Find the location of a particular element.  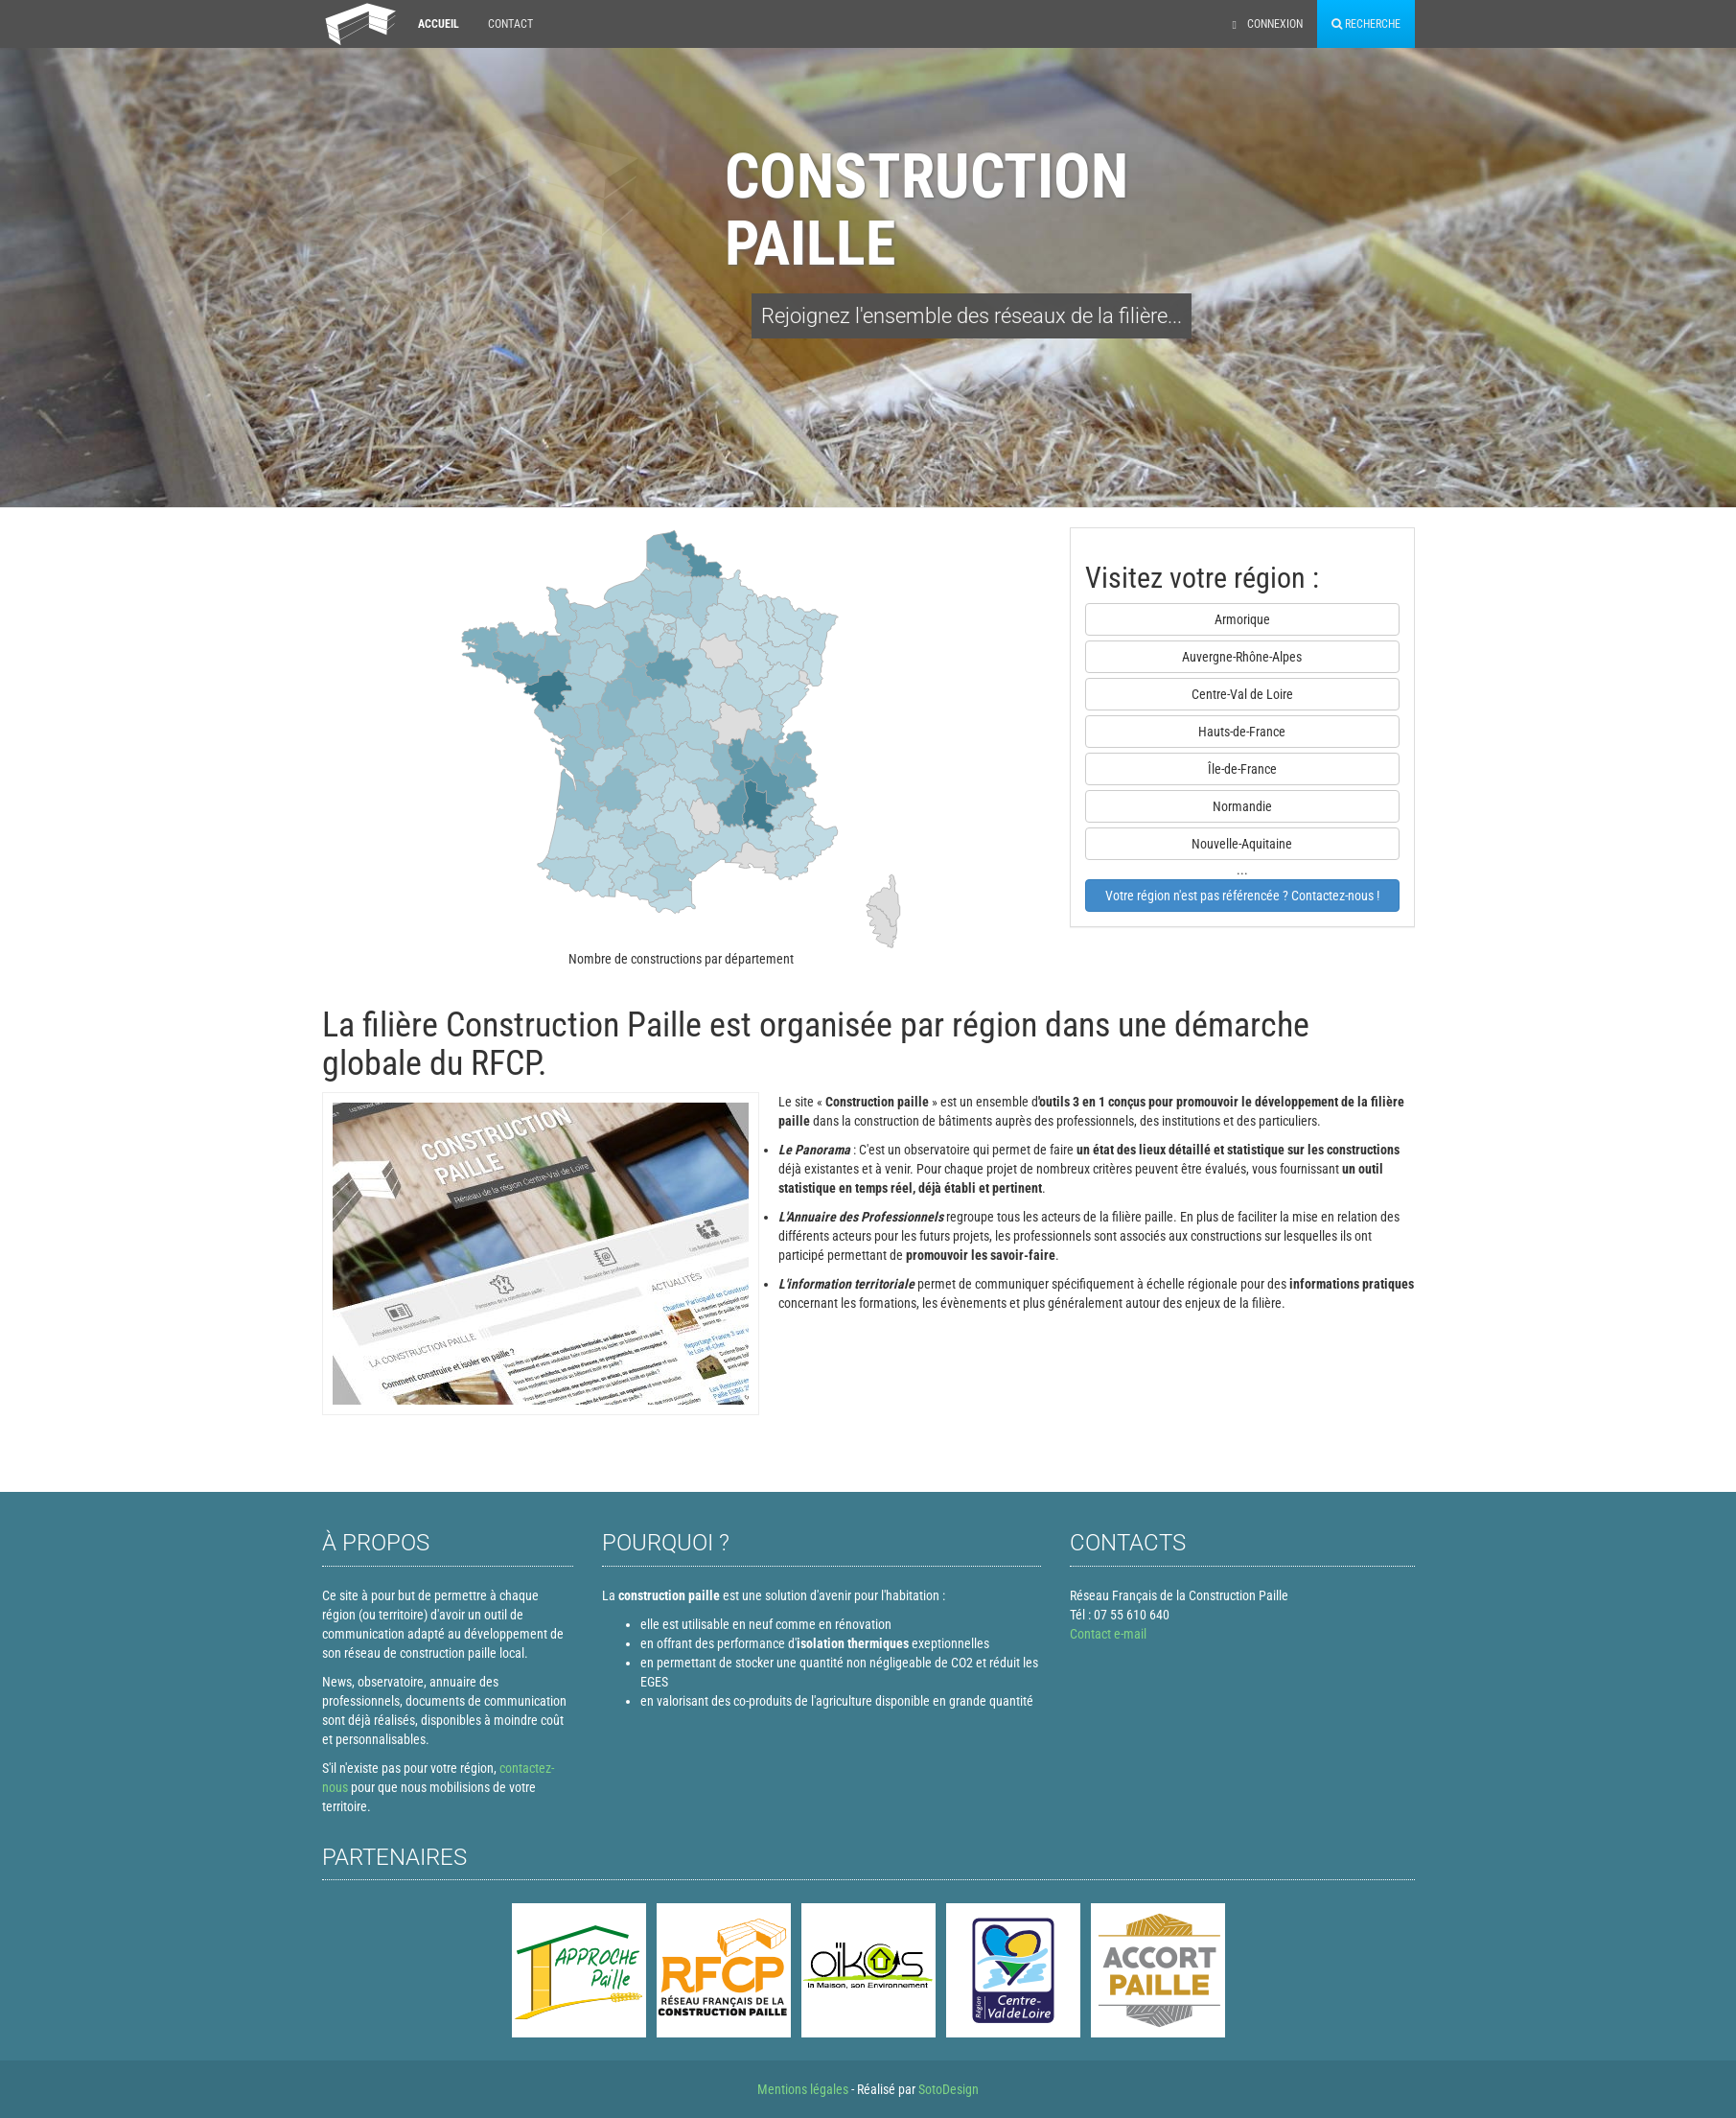

Île-de-France is located at coordinates (1242, 769).